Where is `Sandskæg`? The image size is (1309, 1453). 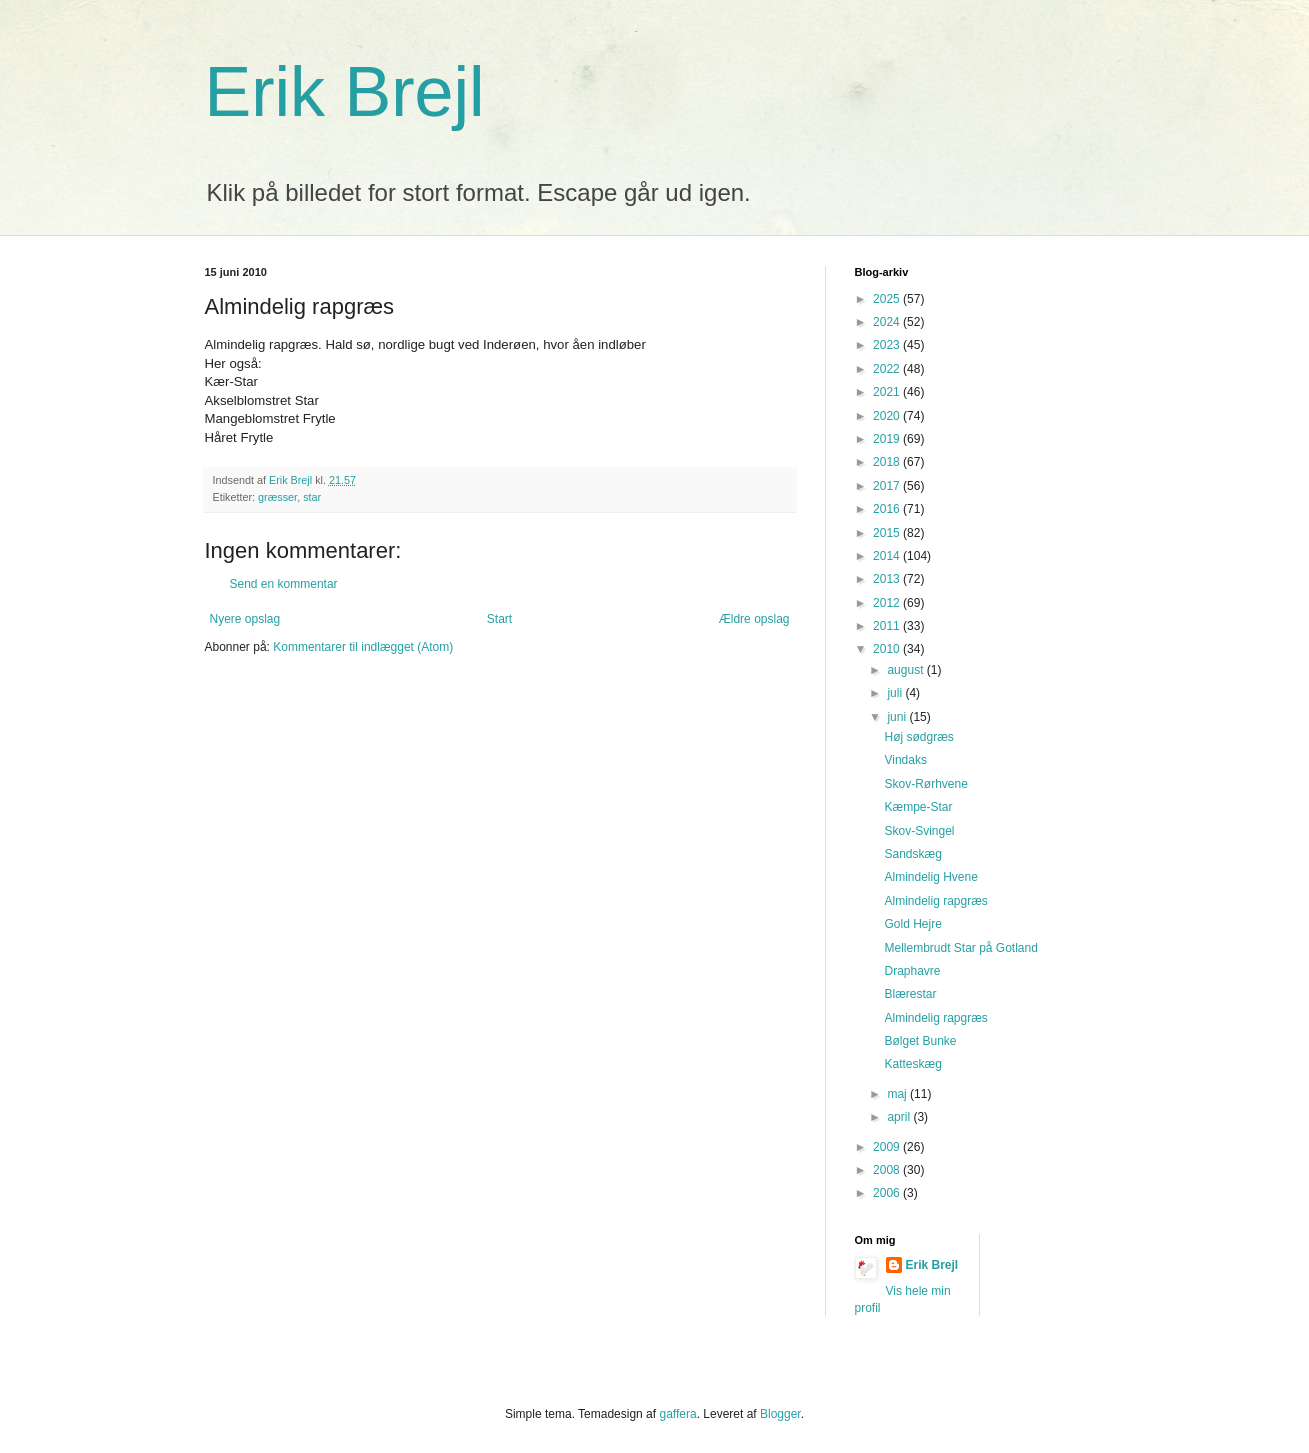
Sandskæg is located at coordinates (912, 854).